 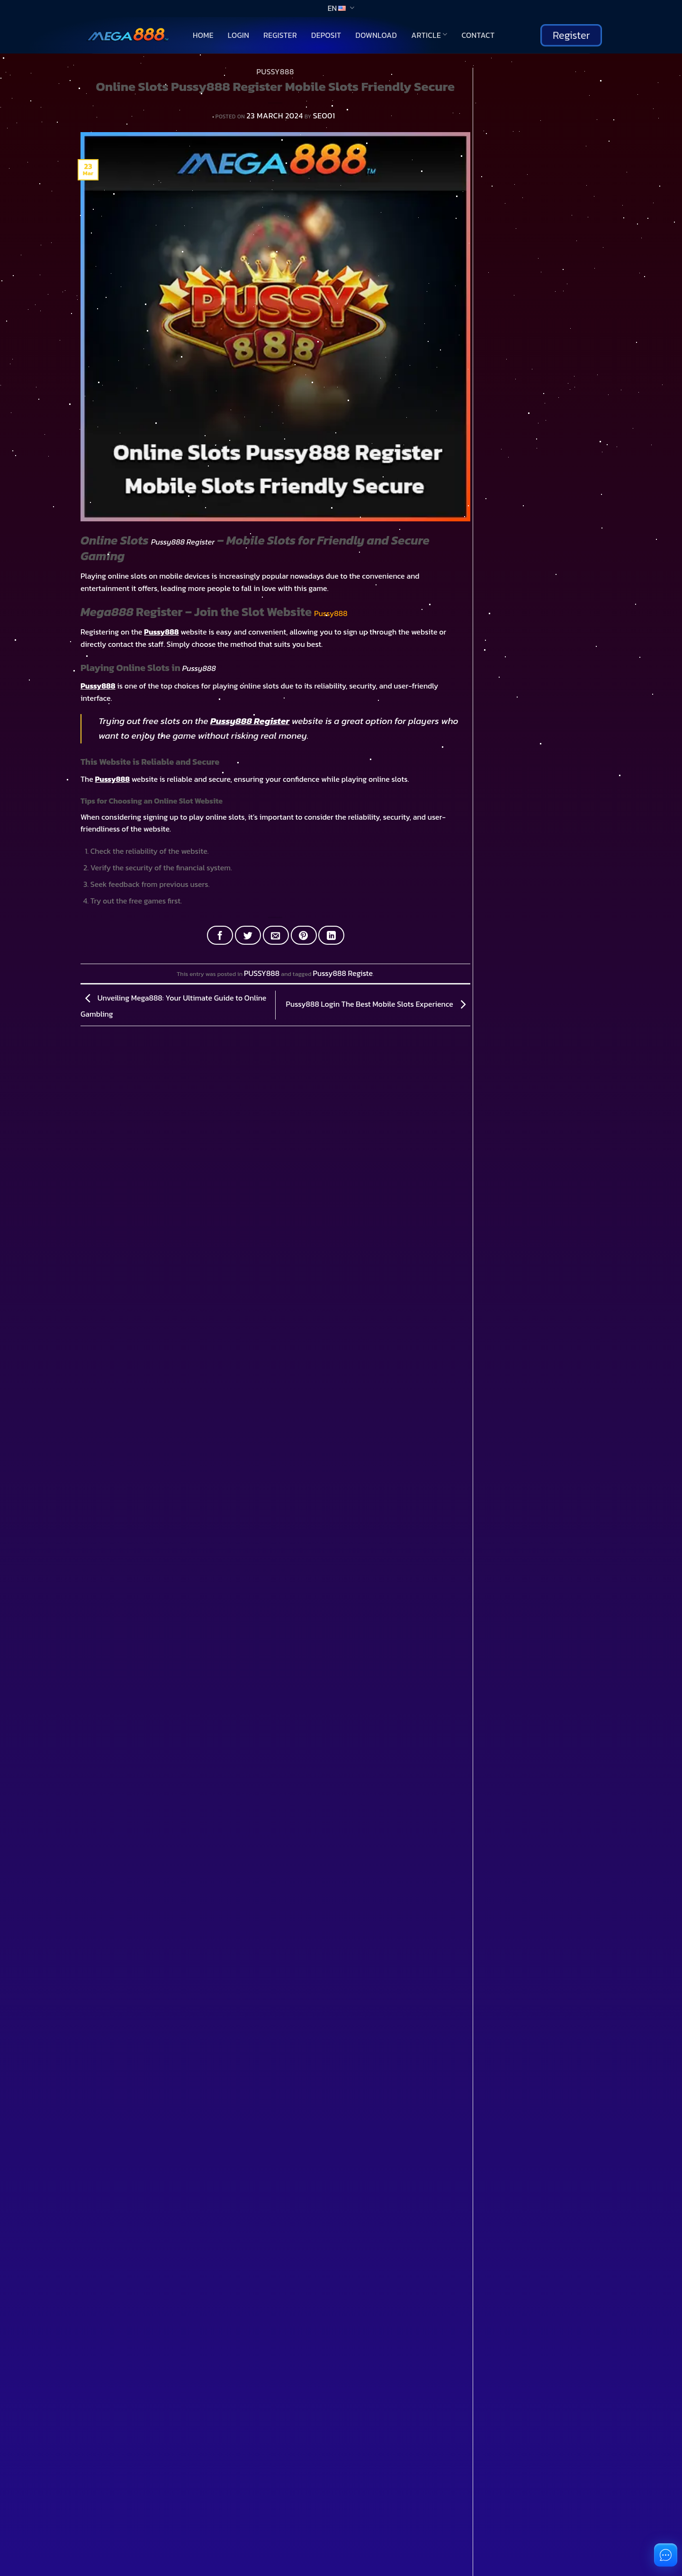 What do you see at coordinates (276, 935) in the screenshot?
I see `[Email to a Friend]` at bounding box center [276, 935].